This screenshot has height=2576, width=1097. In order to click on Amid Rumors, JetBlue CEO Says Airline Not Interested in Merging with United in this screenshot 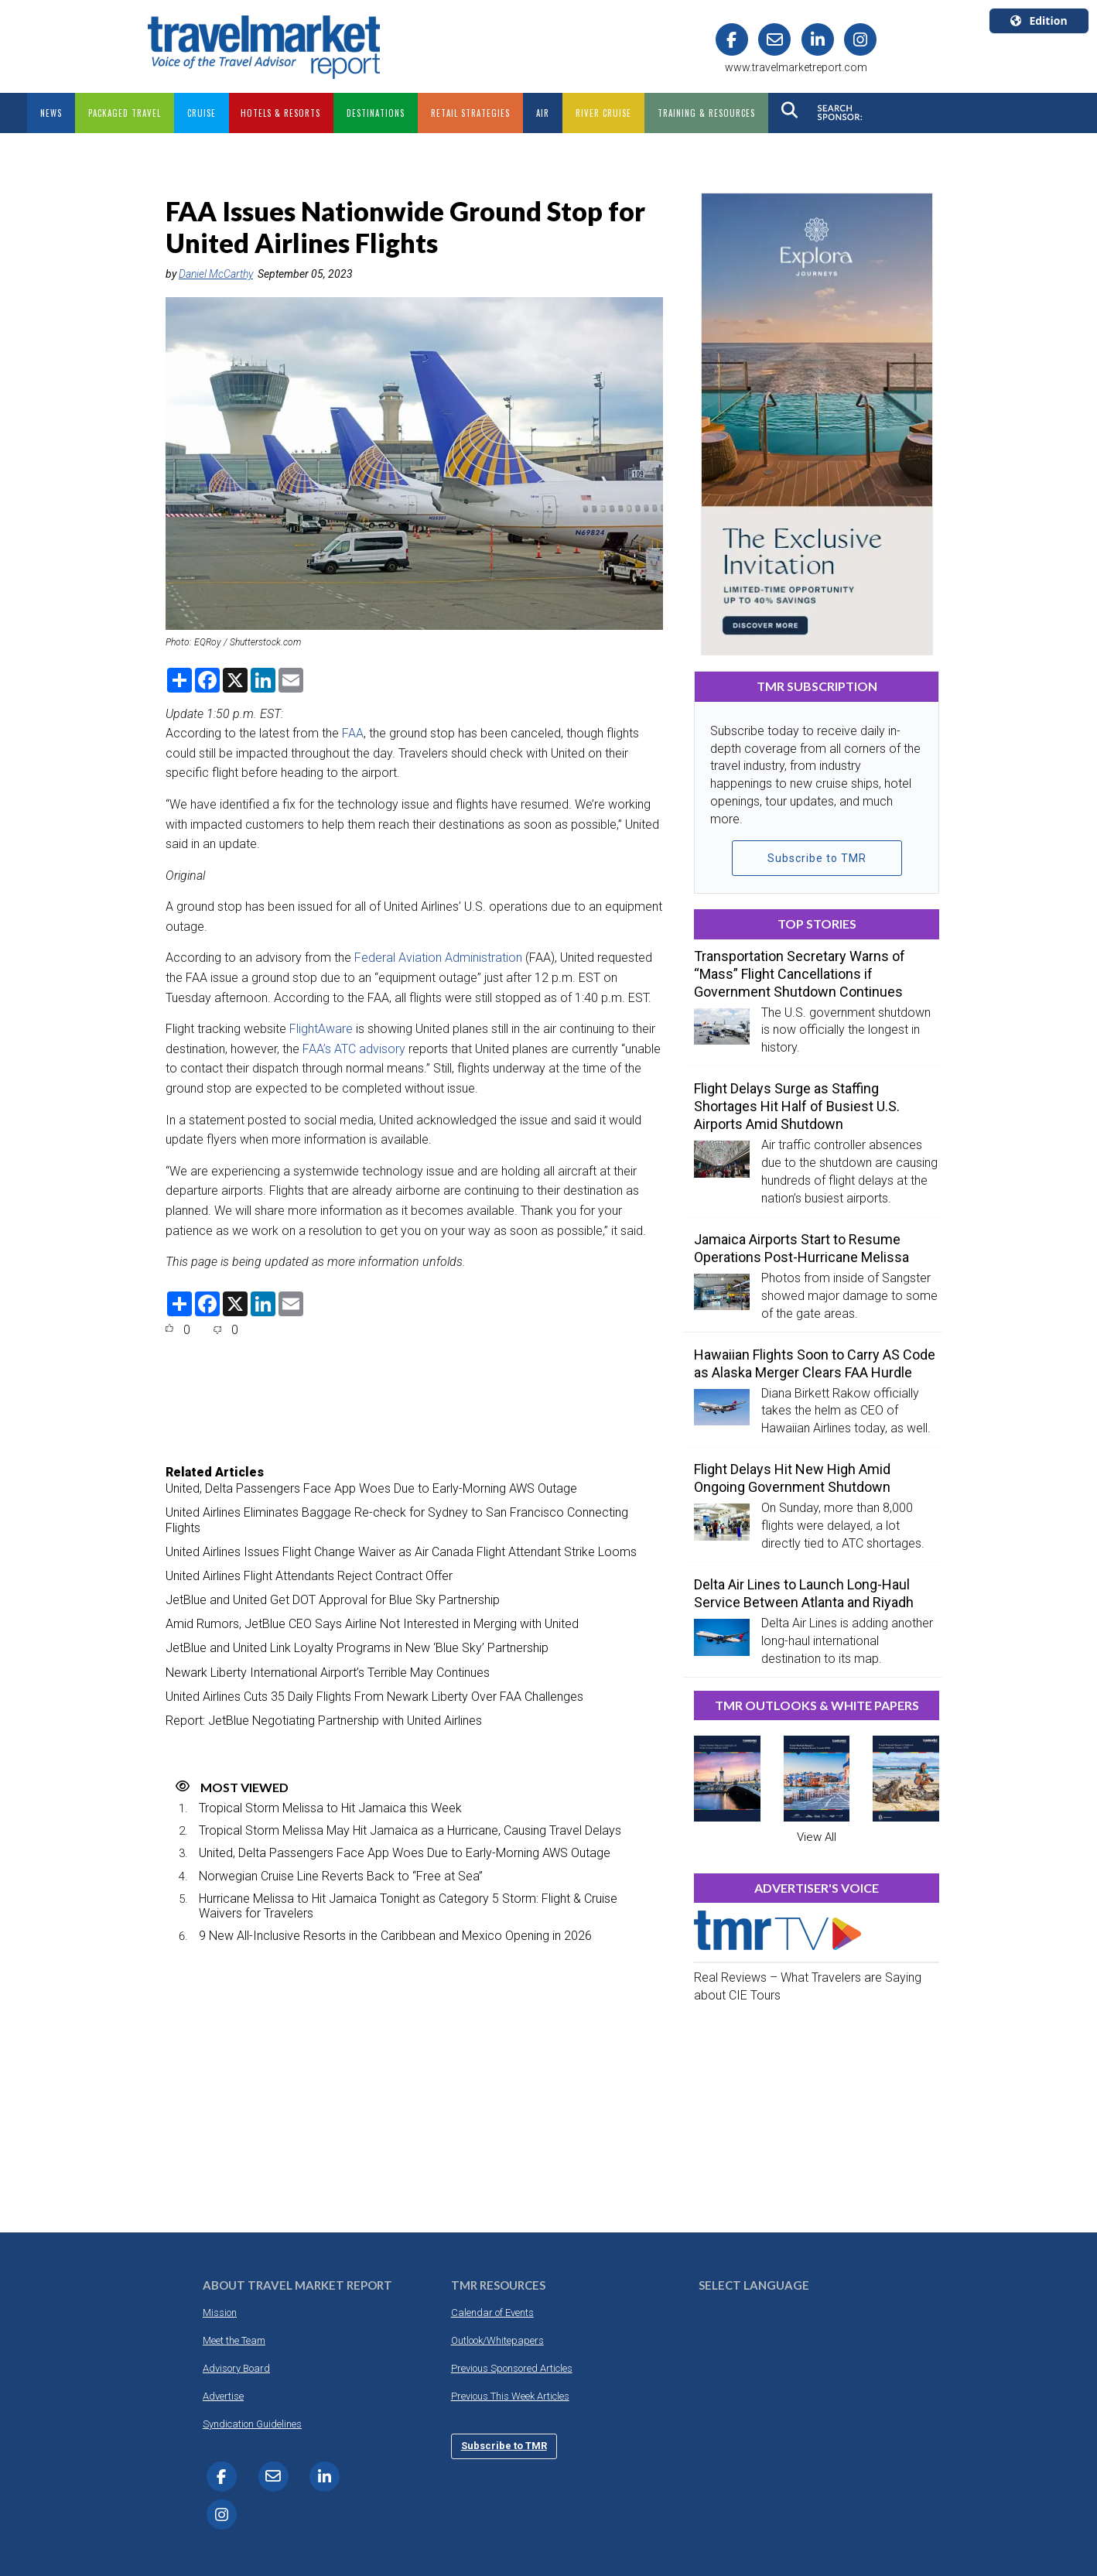, I will do `click(372, 1623)`.